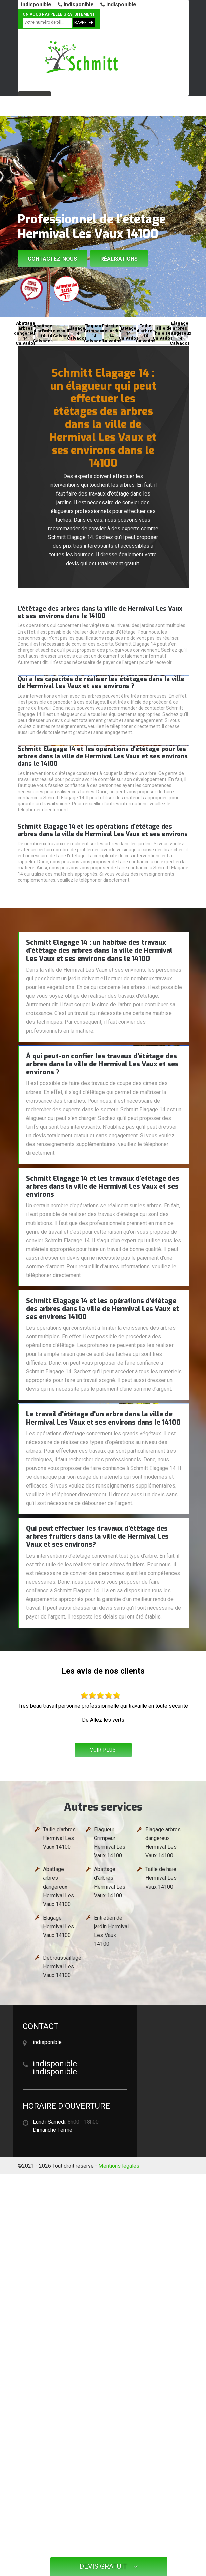 The height and width of the screenshot is (2576, 206). Describe the element at coordinates (62, 1966) in the screenshot. I see `Debroussaillage Hermival Les Vaux 14100` at that location.